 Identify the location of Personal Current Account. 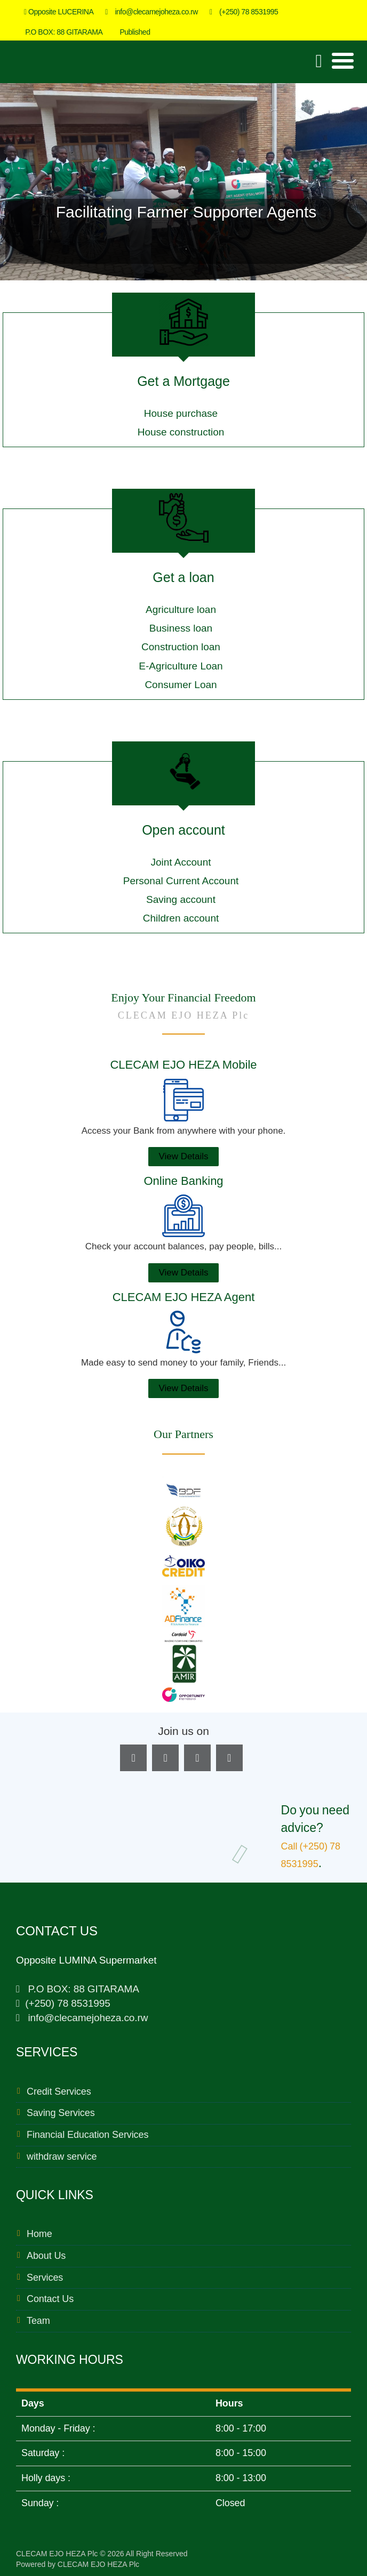
(181, 880).